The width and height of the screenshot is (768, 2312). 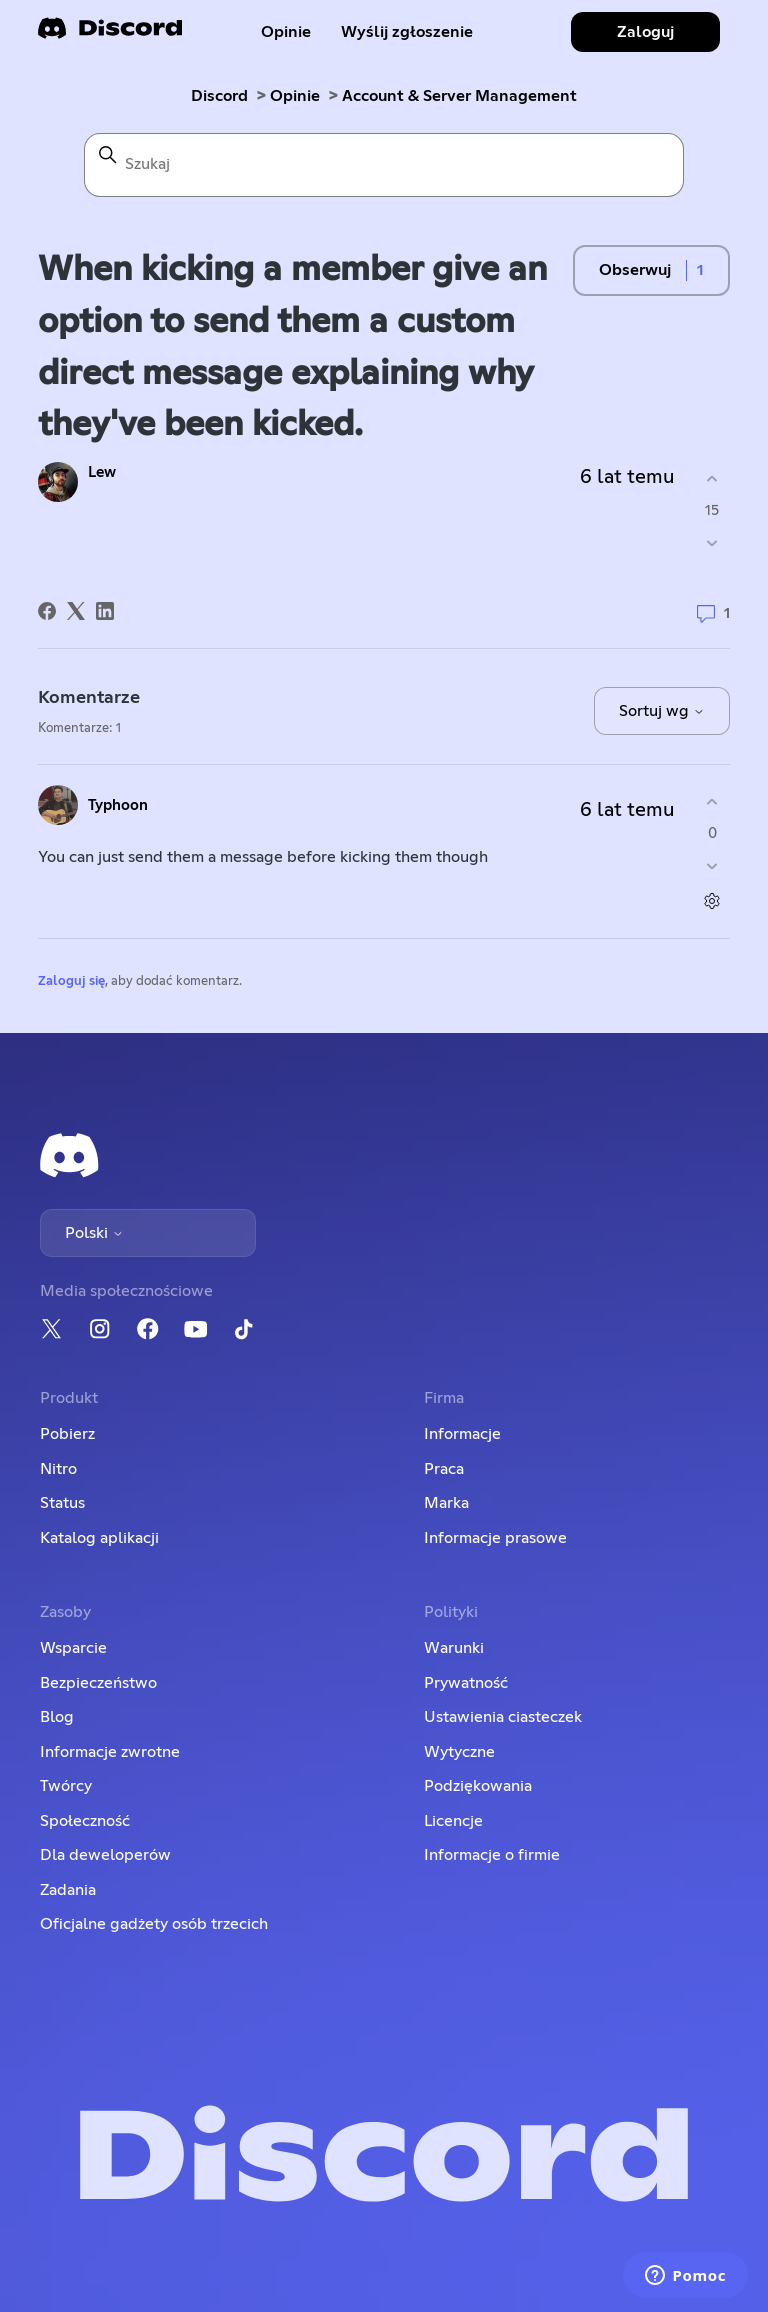 I want to click on Prywatność, so click(x=466, y=1683).